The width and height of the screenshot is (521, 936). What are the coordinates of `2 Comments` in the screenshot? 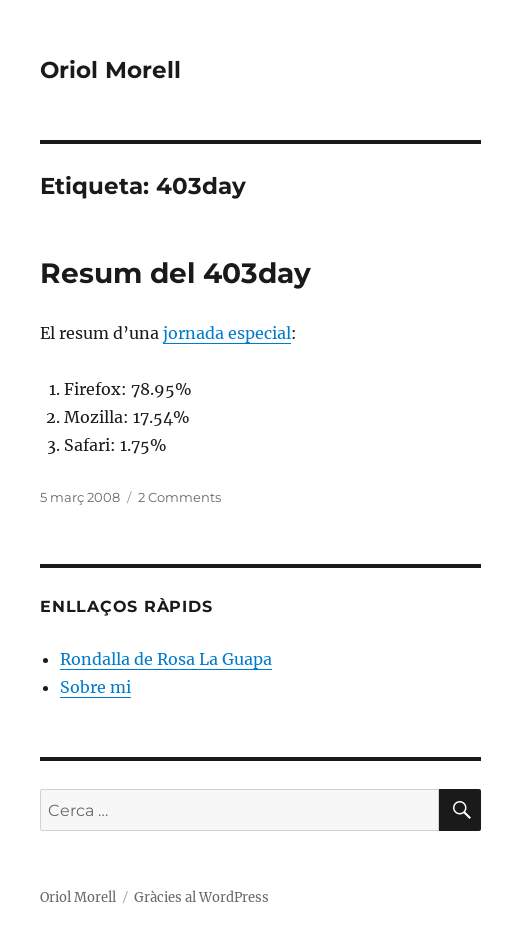 It's located at (179, 497).